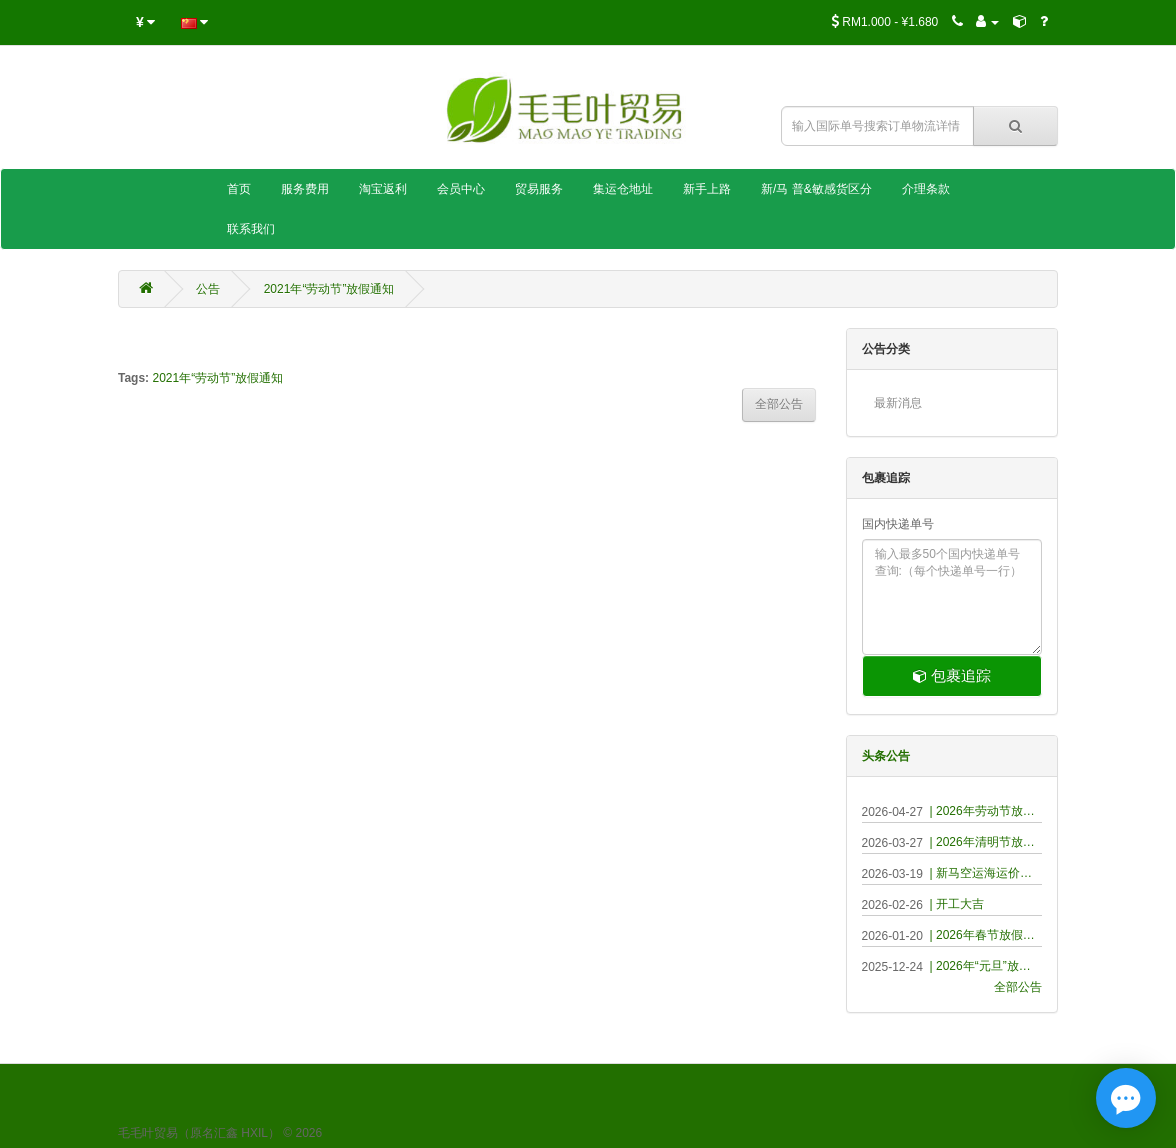 The height and width of the screenshot is (1148, 1176). What do you see at coordinates (1018, 987) in the screenshot?
I see `全部公告` at bounding box center [1018, 987].